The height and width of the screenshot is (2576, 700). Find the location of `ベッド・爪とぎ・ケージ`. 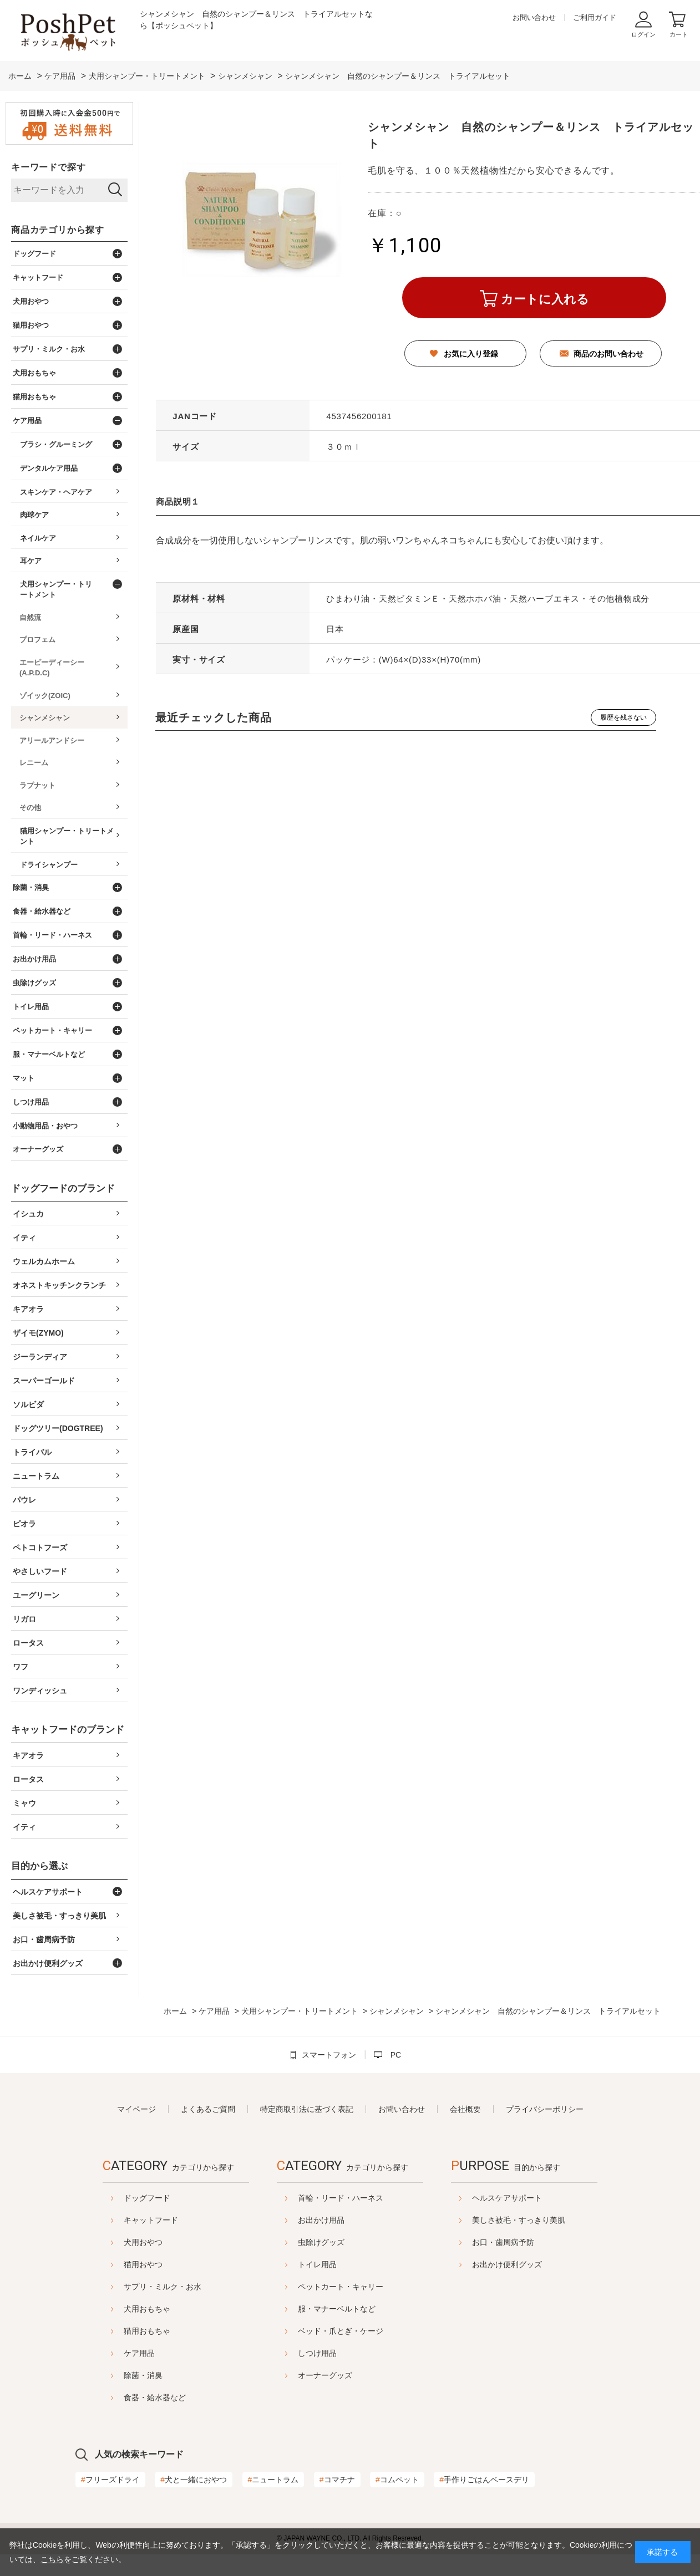

ベッド・爪とぎ・ケージ is located at coordinates (340, 2330).